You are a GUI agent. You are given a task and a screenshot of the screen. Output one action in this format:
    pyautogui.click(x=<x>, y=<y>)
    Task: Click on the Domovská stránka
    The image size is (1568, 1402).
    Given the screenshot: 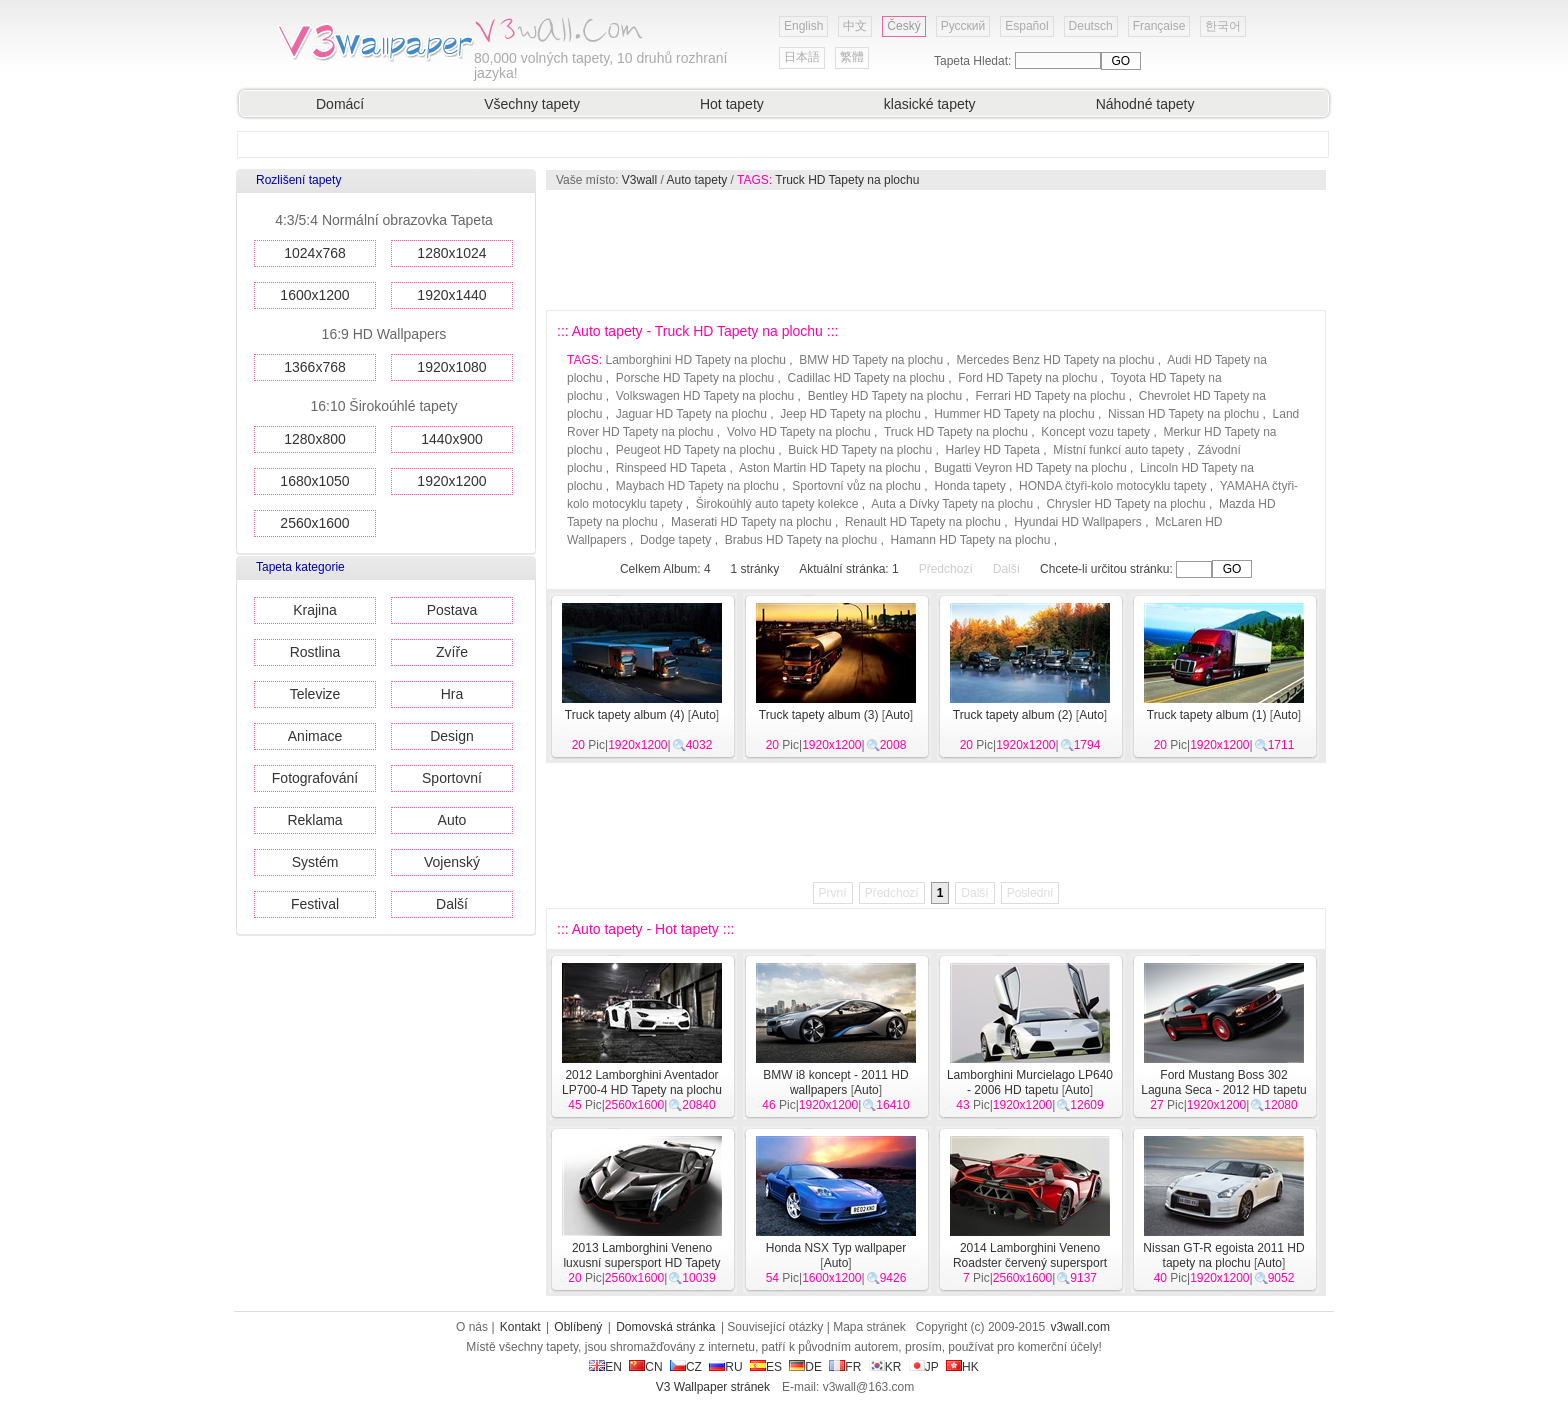 What is the action you would take?
    pyautogui.click(x=665, y=1327)
    